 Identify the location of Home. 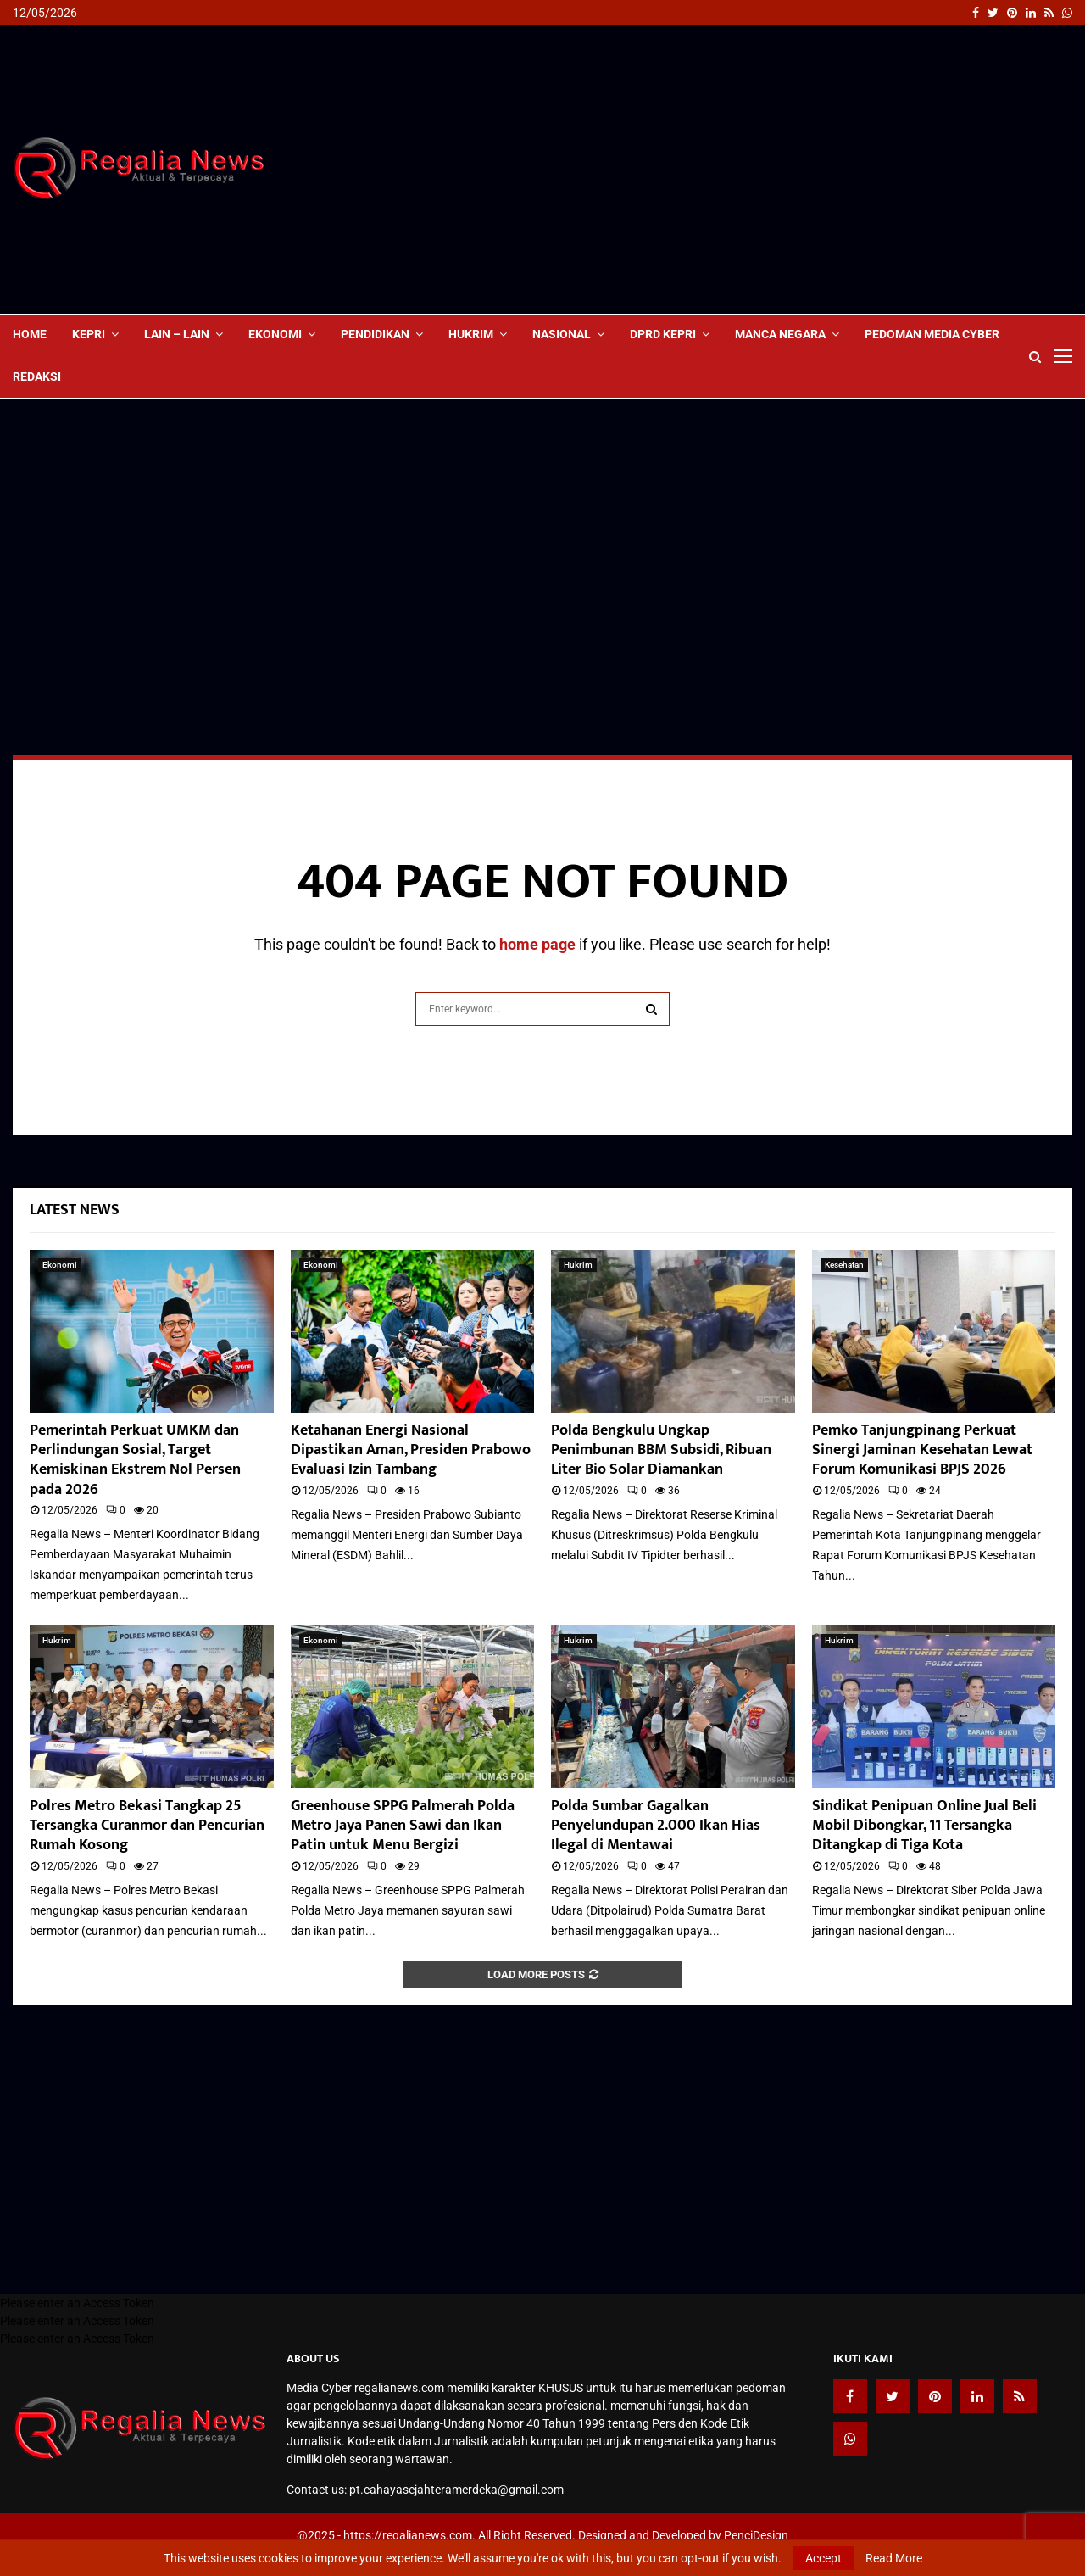
(30, 334).